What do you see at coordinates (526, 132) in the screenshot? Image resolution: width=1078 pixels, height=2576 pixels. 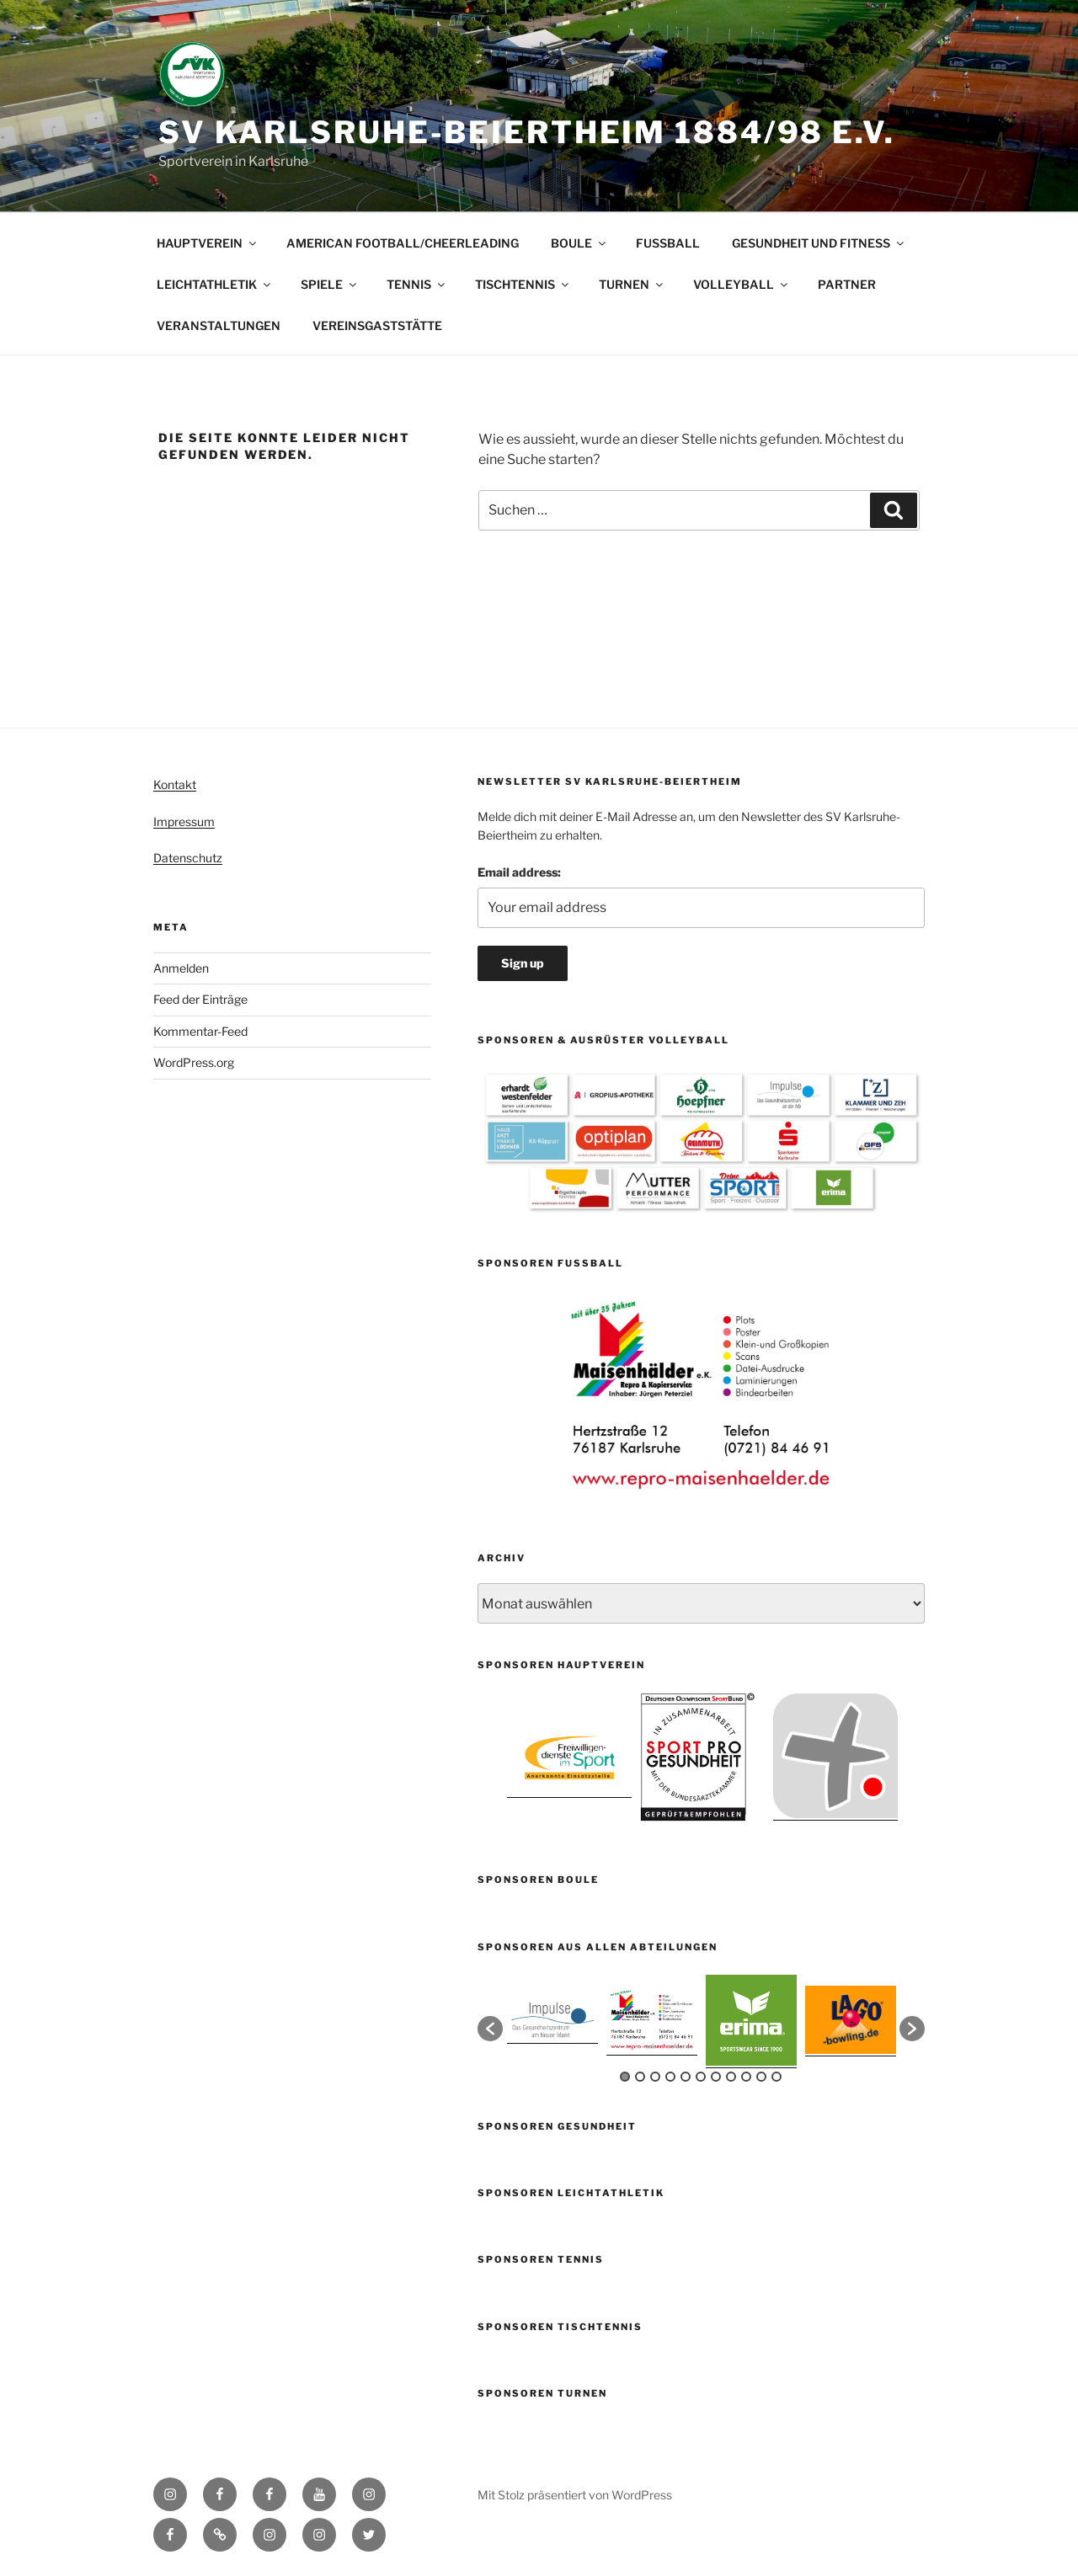 I see `SV Karlsruhe-Beiertheim 1884/98 e.V.` at bounding box center [526, 132].